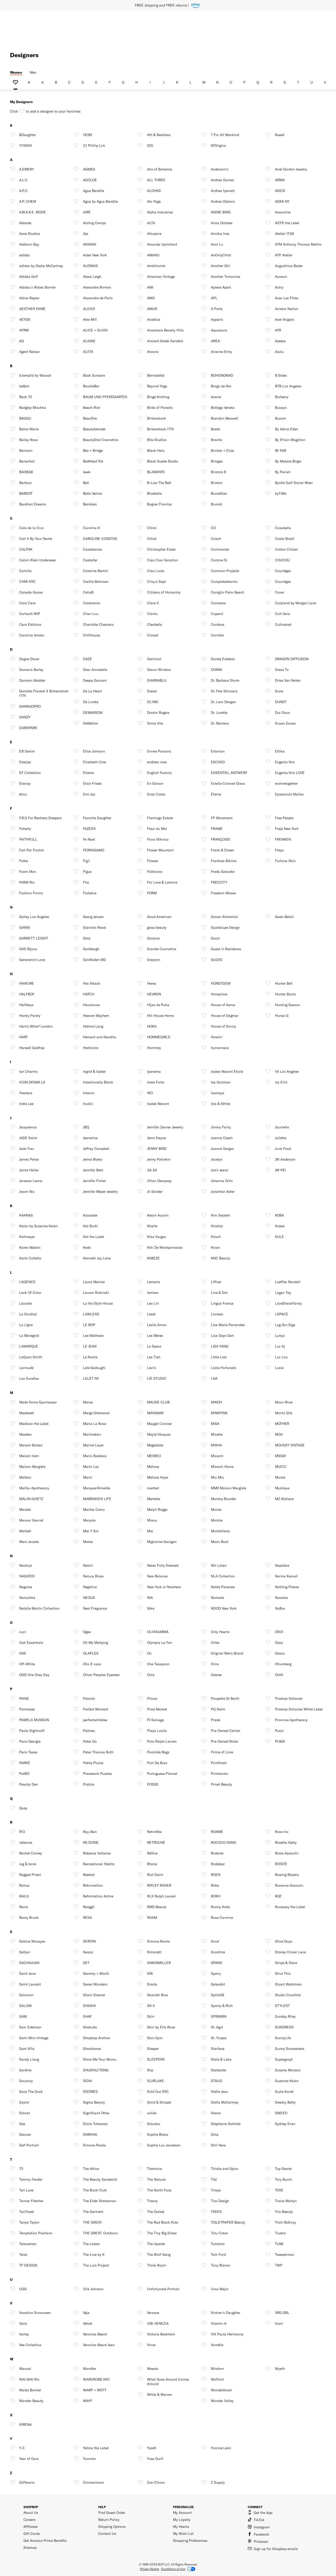  What do you see at coordinates (223, 871) in the screenshot?
I see `Freda Salvador` at bounding box center [223, 871].